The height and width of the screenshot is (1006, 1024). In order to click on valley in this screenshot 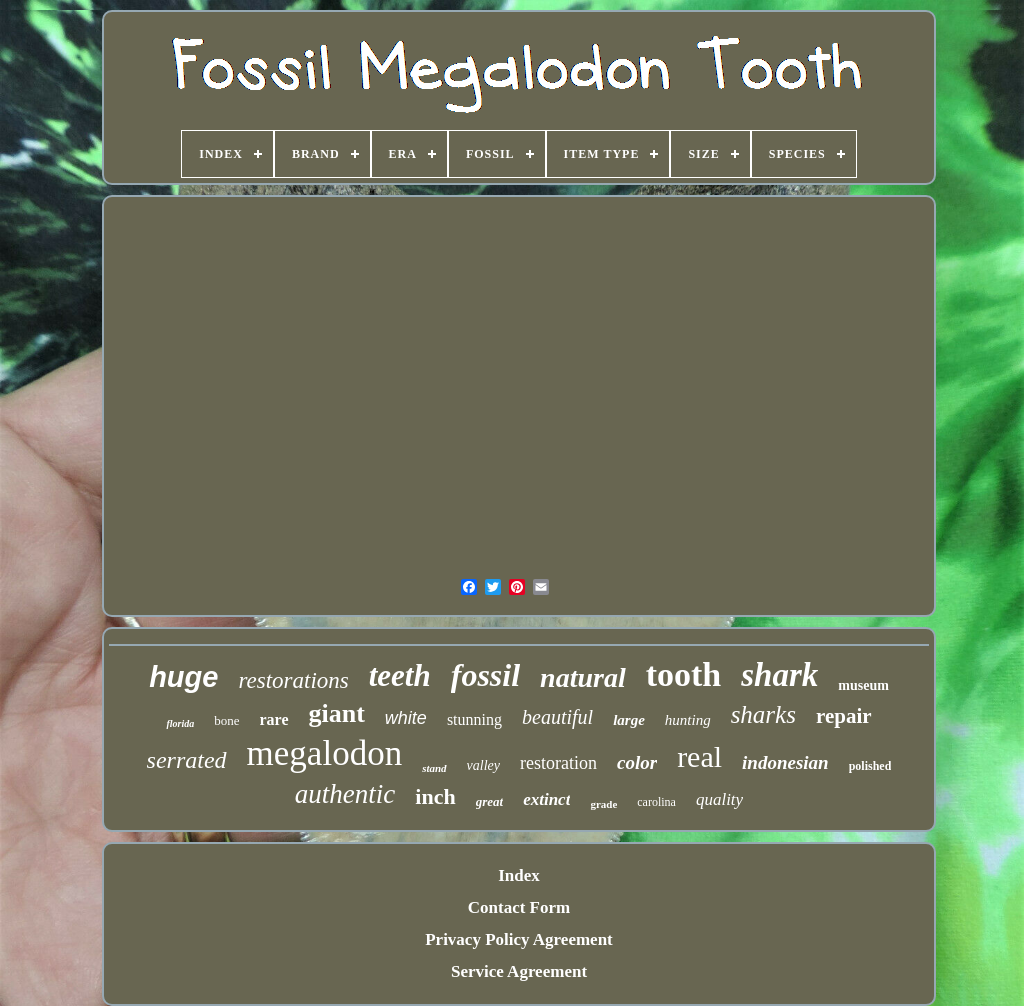, I will do `click(483, 765)`.